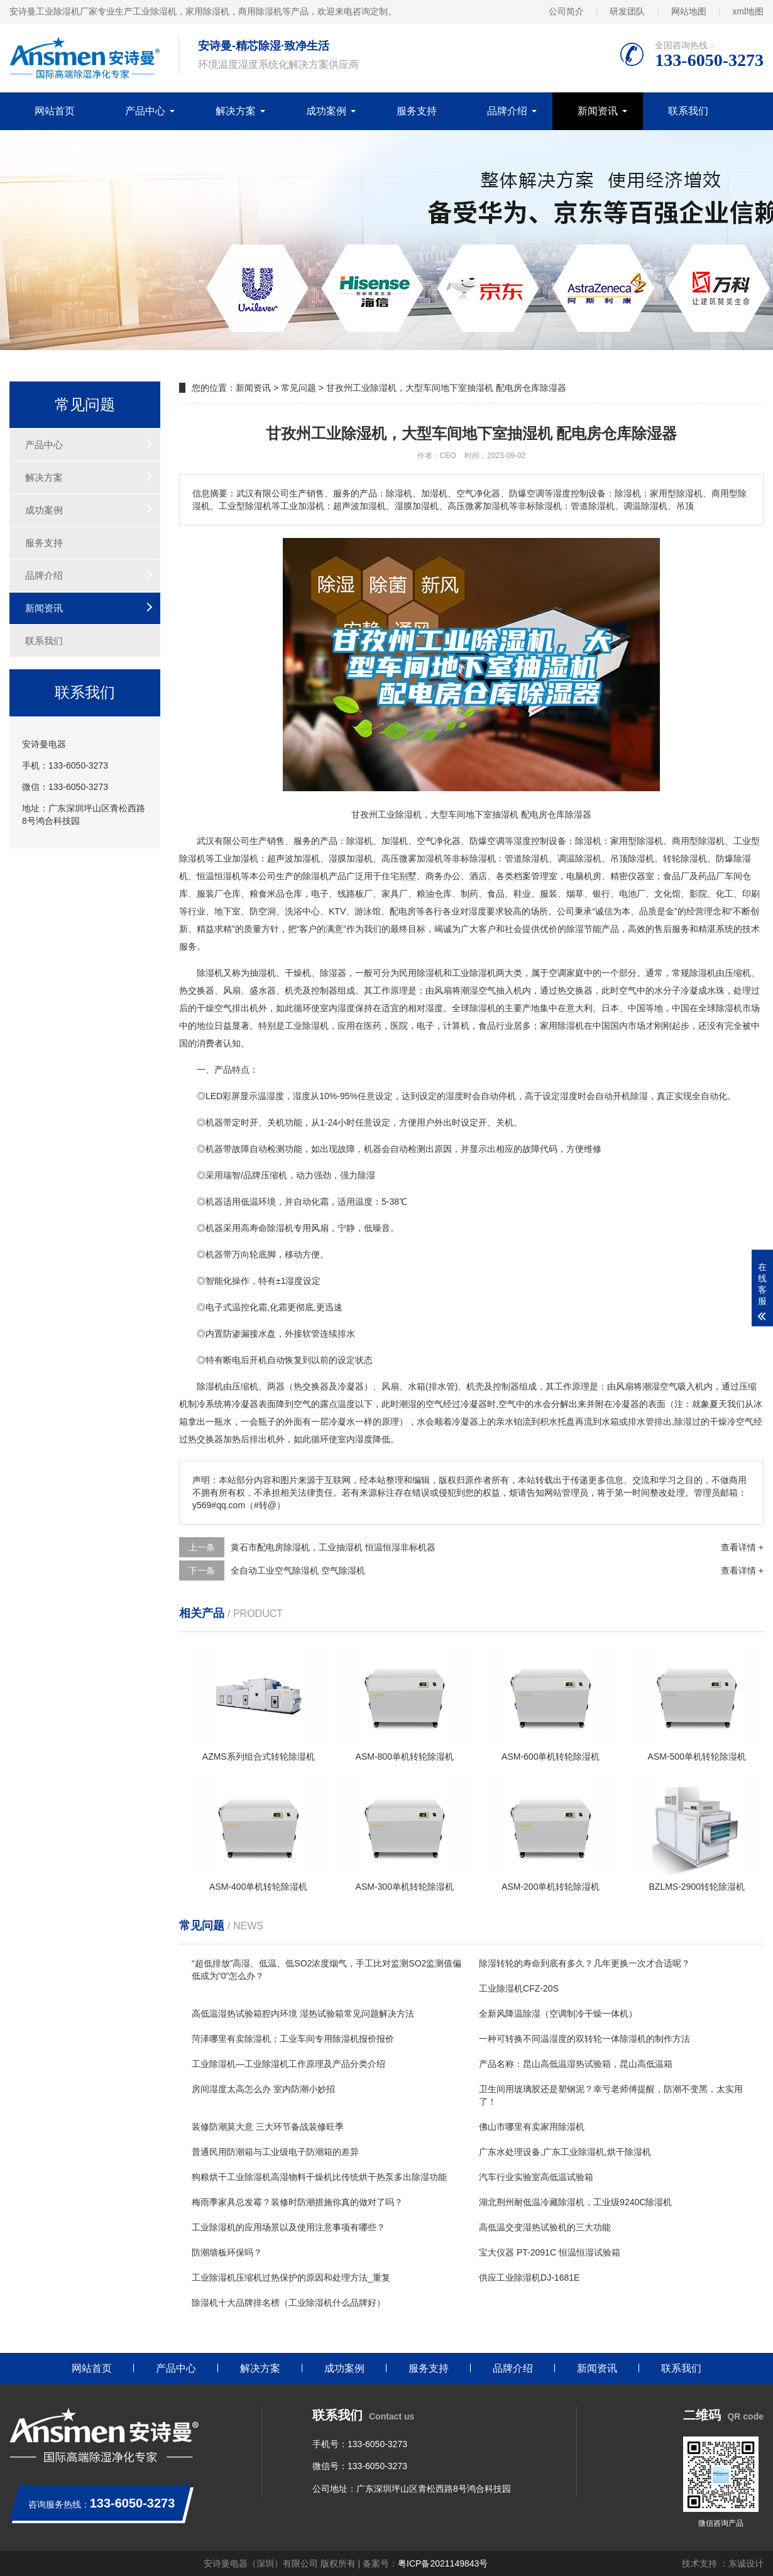 The image size is (773, 2576). What do you see at coordinates (507, 111) in the screenshot?
I see `品牌介绍` at bounding box center [507, 111].